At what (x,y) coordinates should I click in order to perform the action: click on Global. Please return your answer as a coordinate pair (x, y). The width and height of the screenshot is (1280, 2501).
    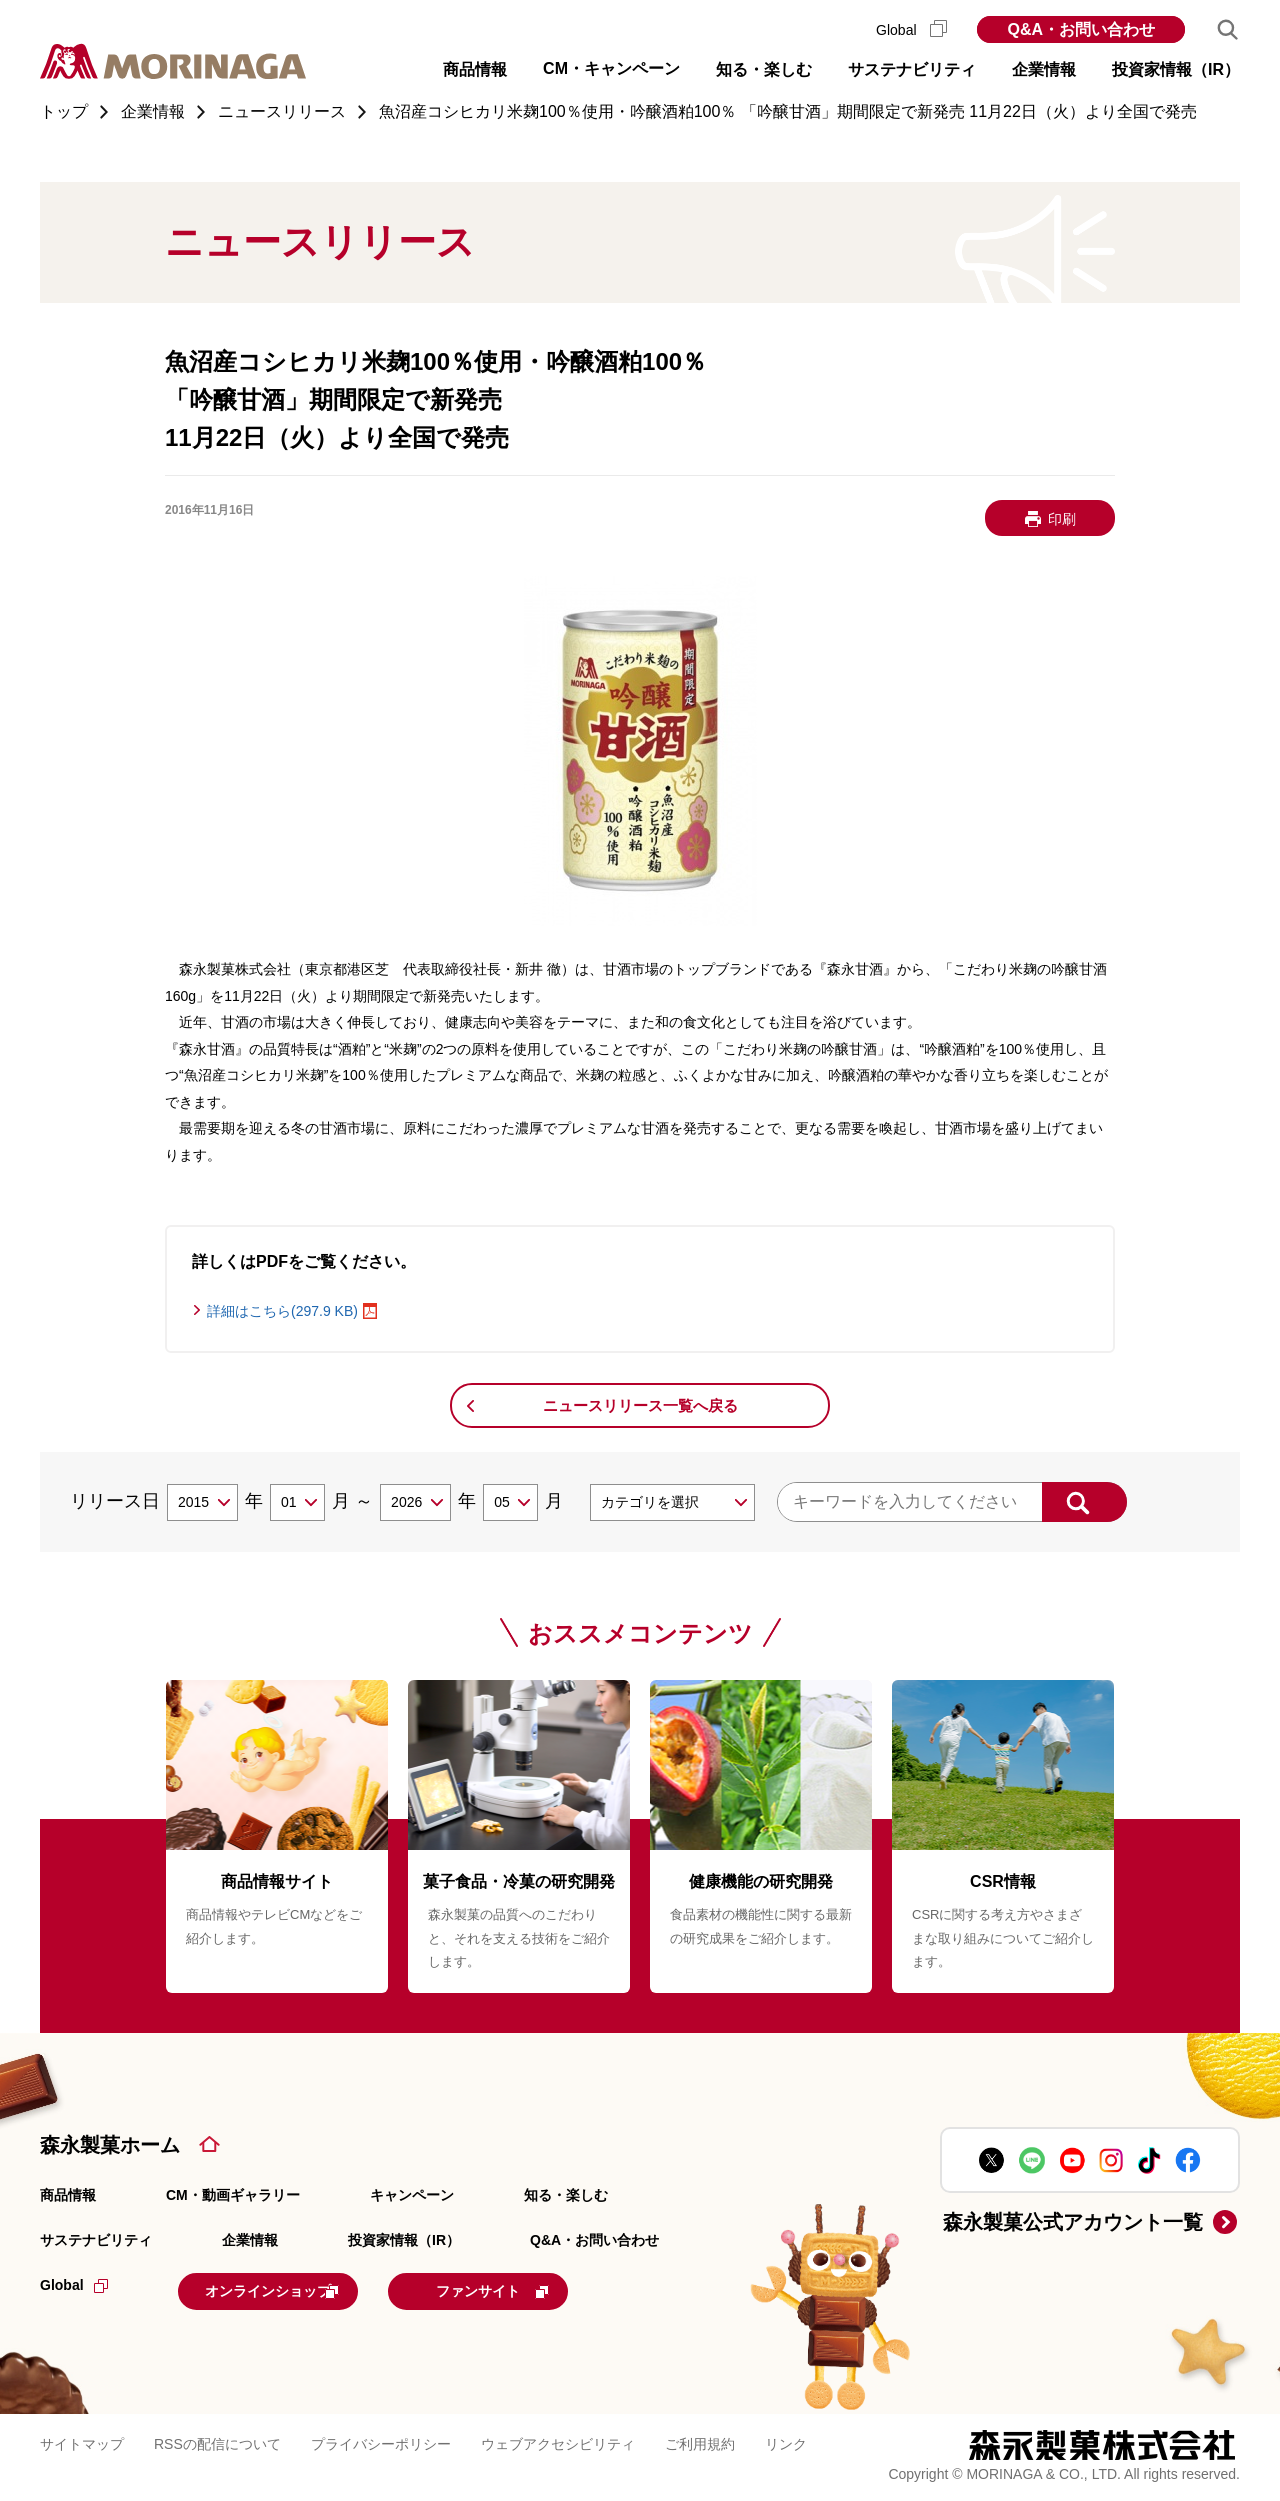
    Looking at the image, I should click on (911, 30).